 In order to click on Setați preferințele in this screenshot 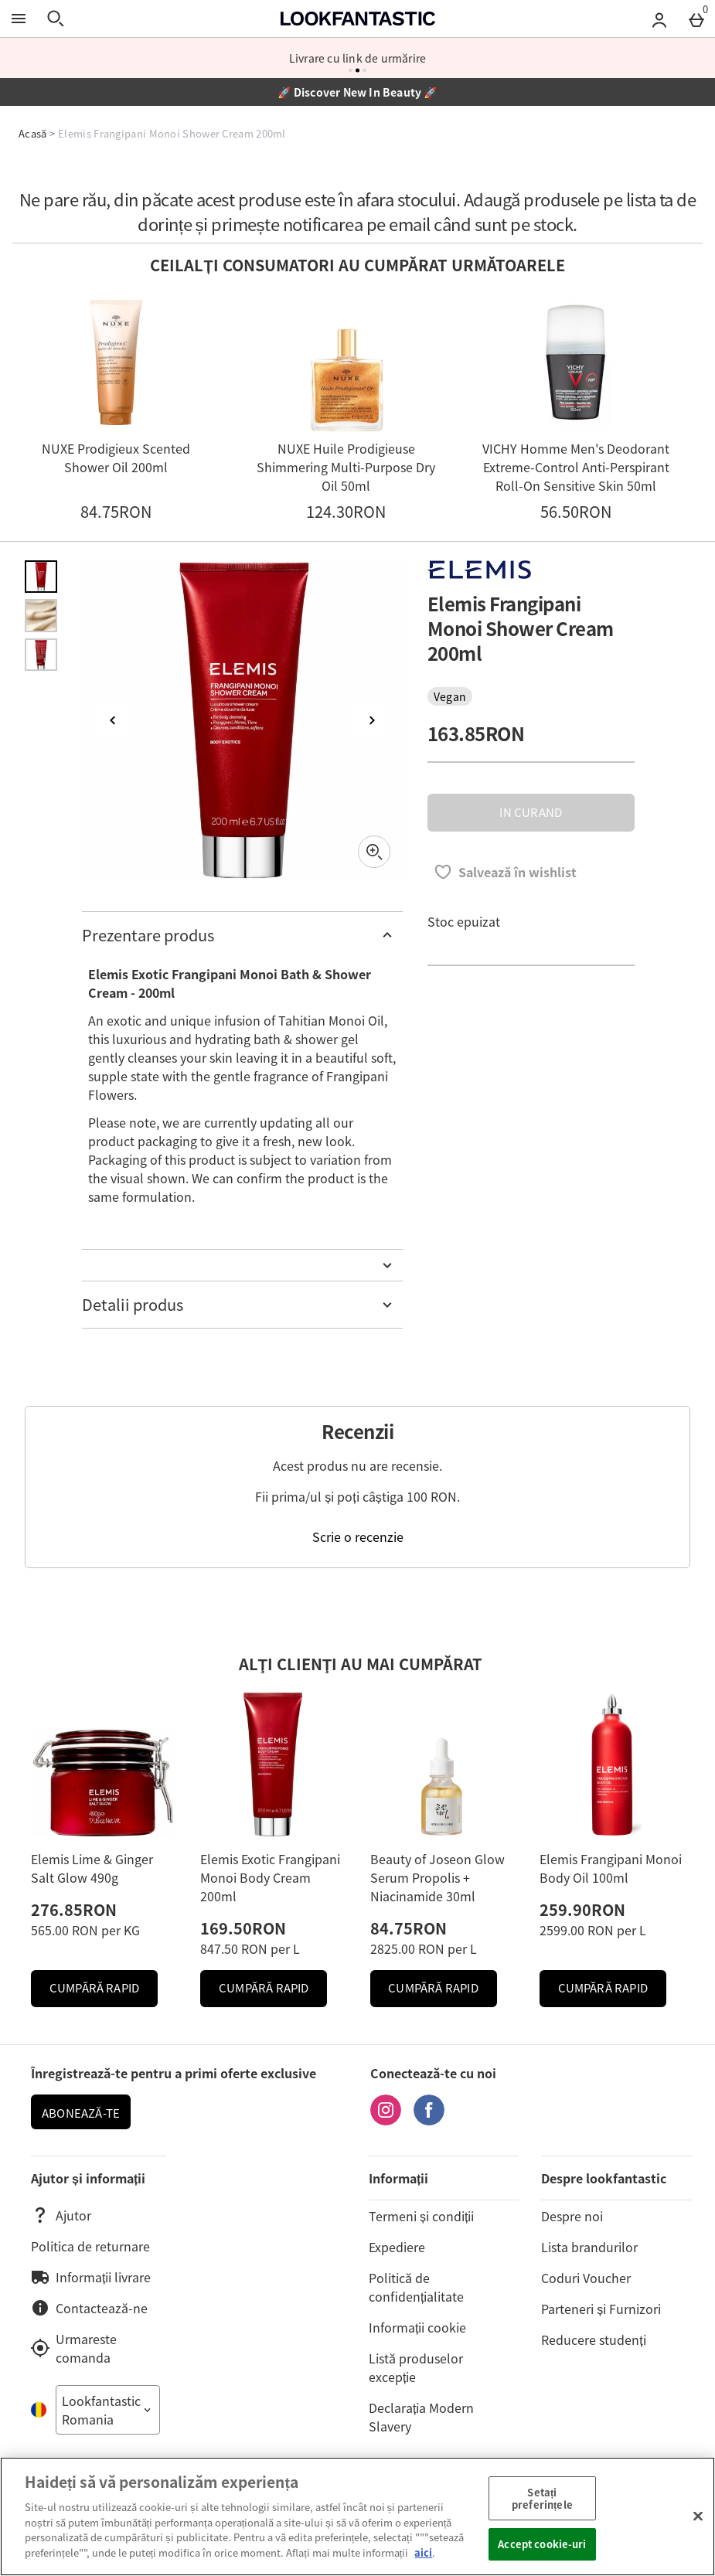, I will do `click(542, 2498)`.